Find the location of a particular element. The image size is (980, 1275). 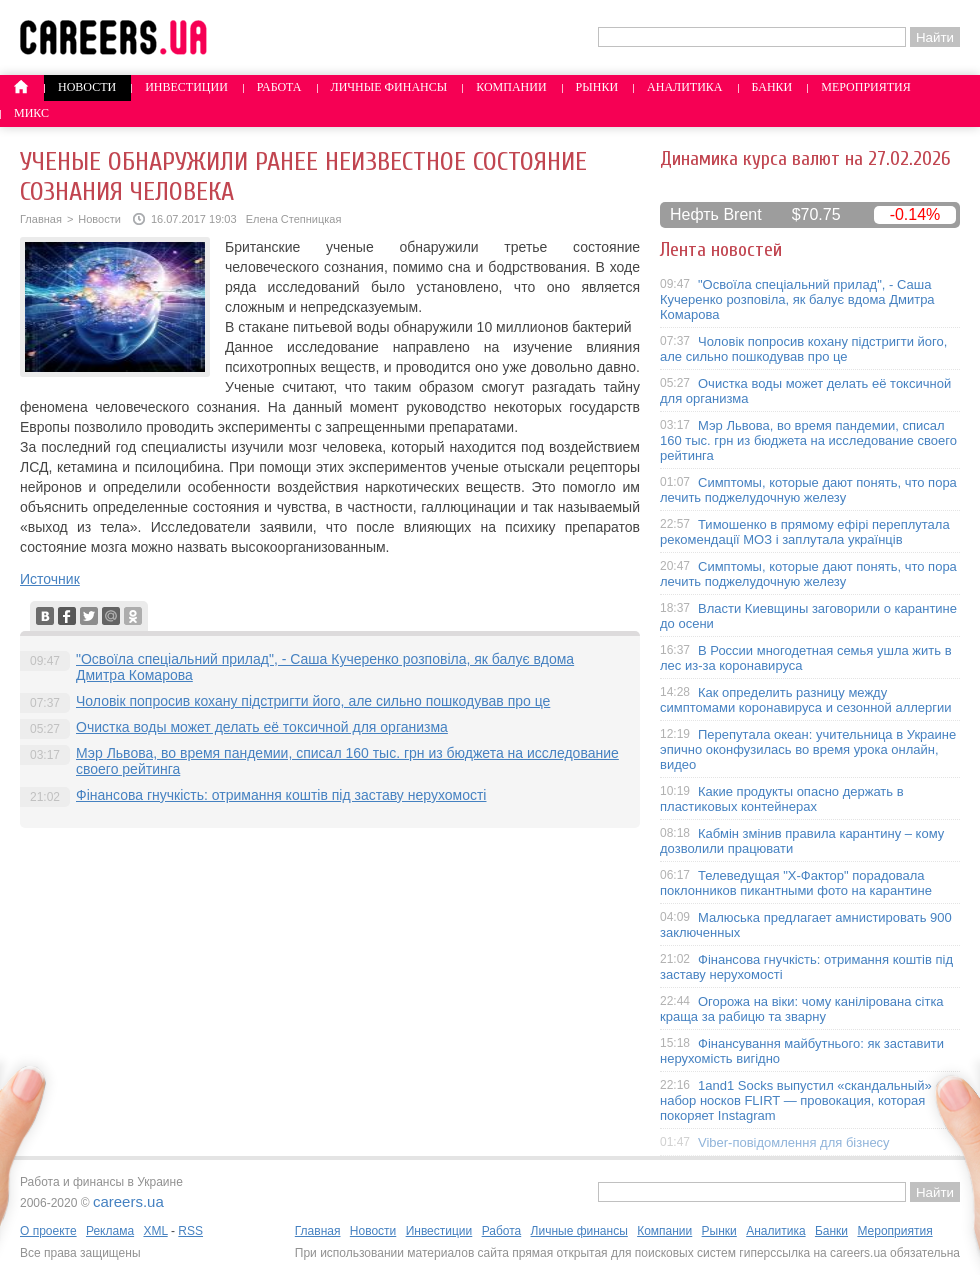

Рынки is located at coordinates (597, 87).